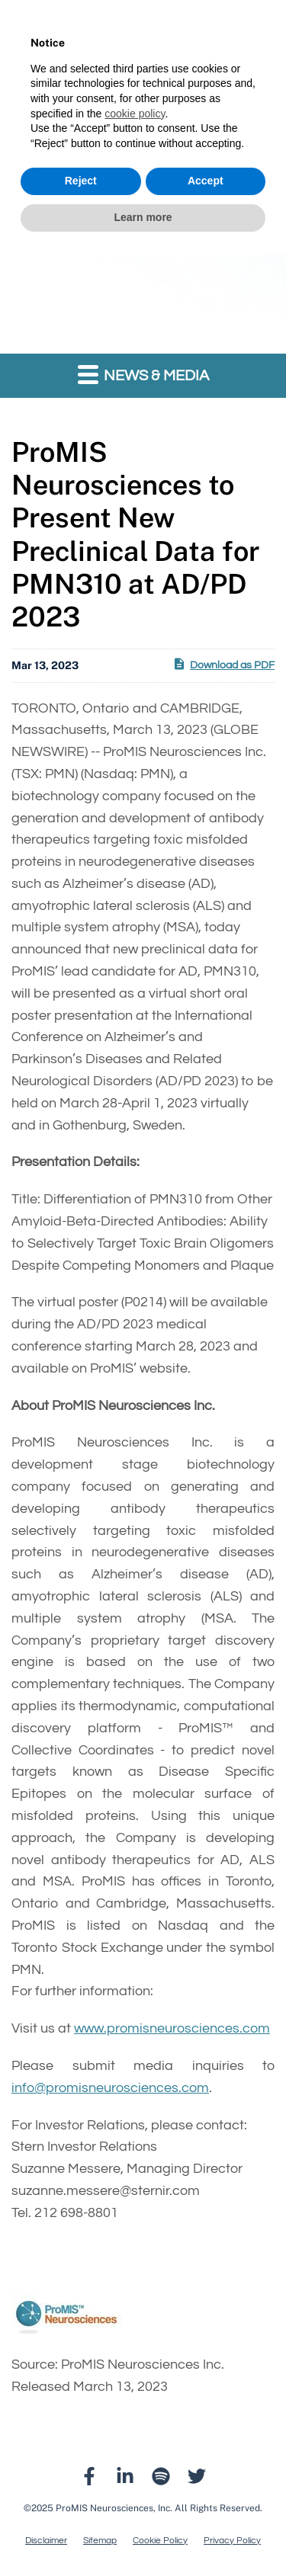  What do you see at coordinates (143, 217) in the screenshot?
I see `Learn more [button]` at bounding box center [143, 217].